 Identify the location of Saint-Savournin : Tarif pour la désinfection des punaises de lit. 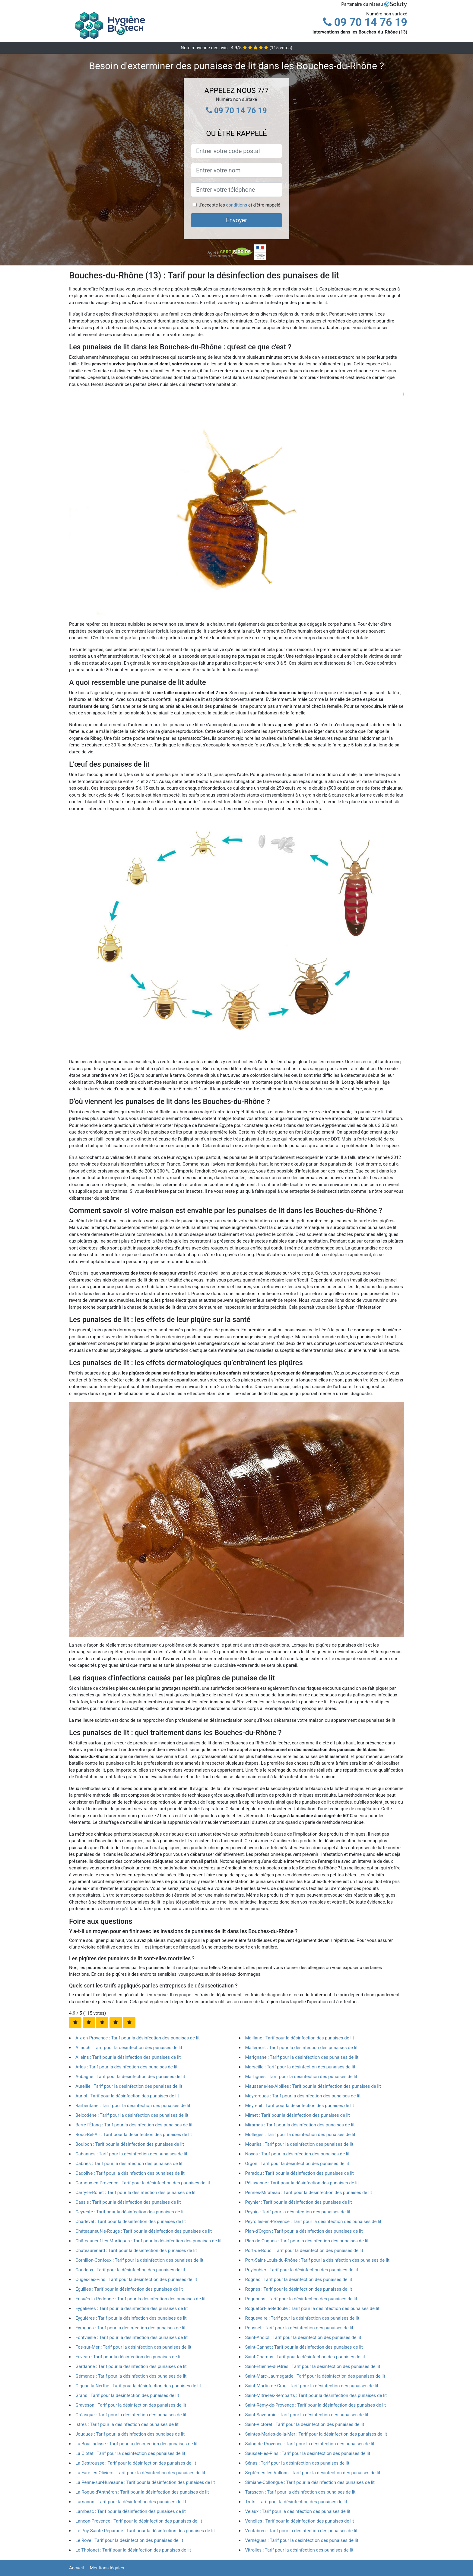
(307, 2414).